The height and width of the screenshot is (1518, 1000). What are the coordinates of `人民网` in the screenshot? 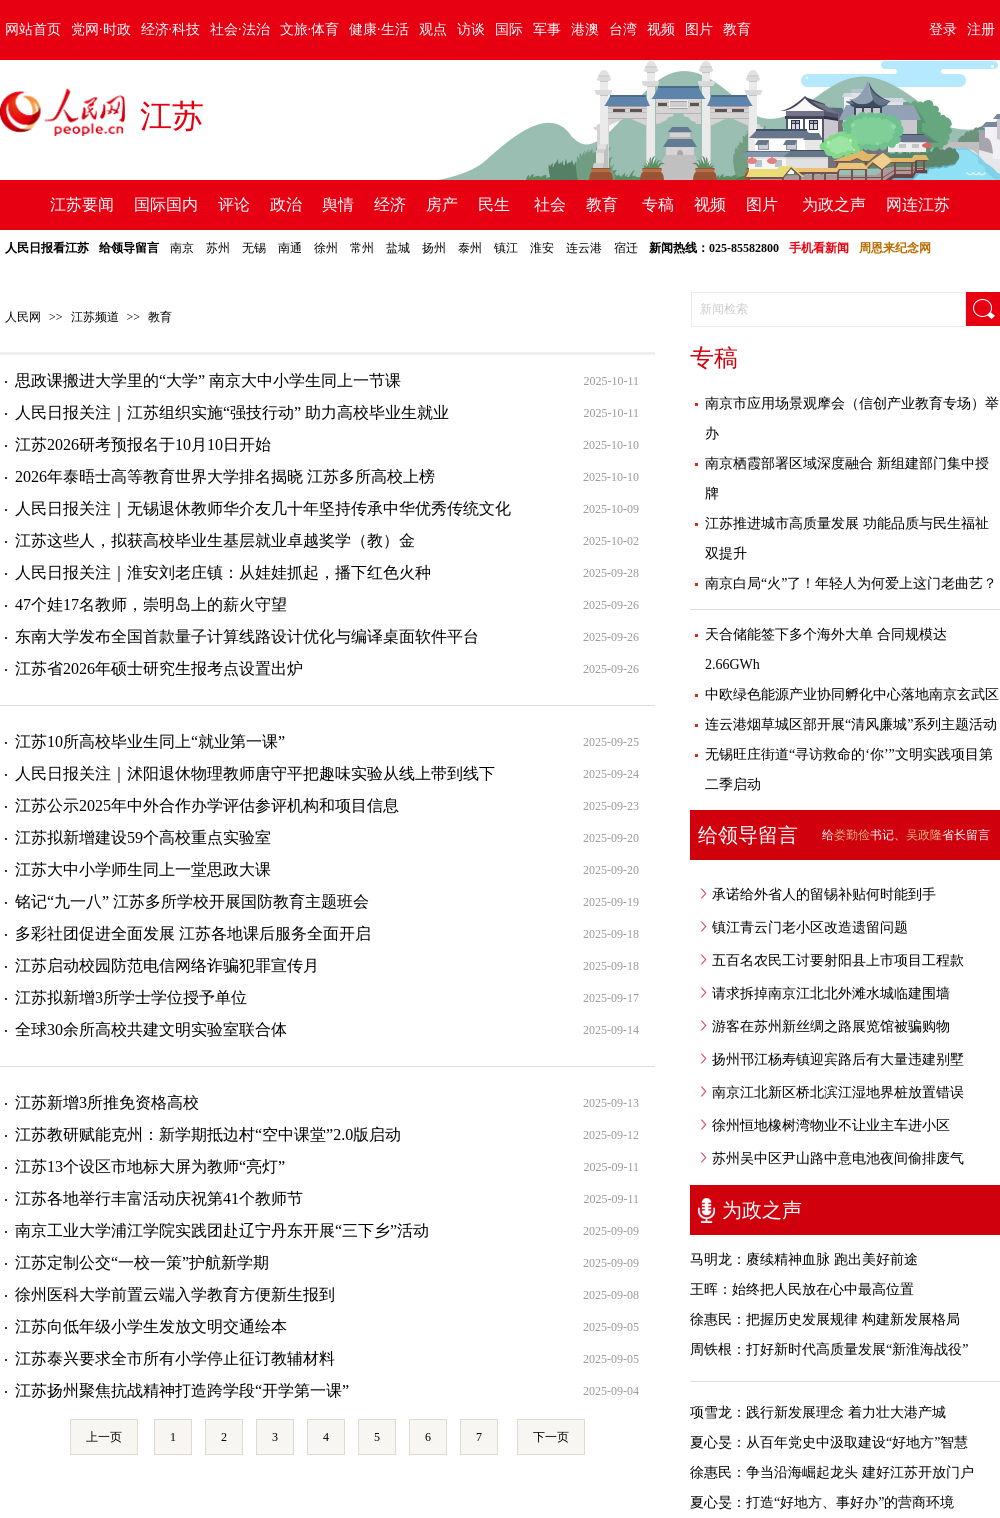 It's located at (23, 317).